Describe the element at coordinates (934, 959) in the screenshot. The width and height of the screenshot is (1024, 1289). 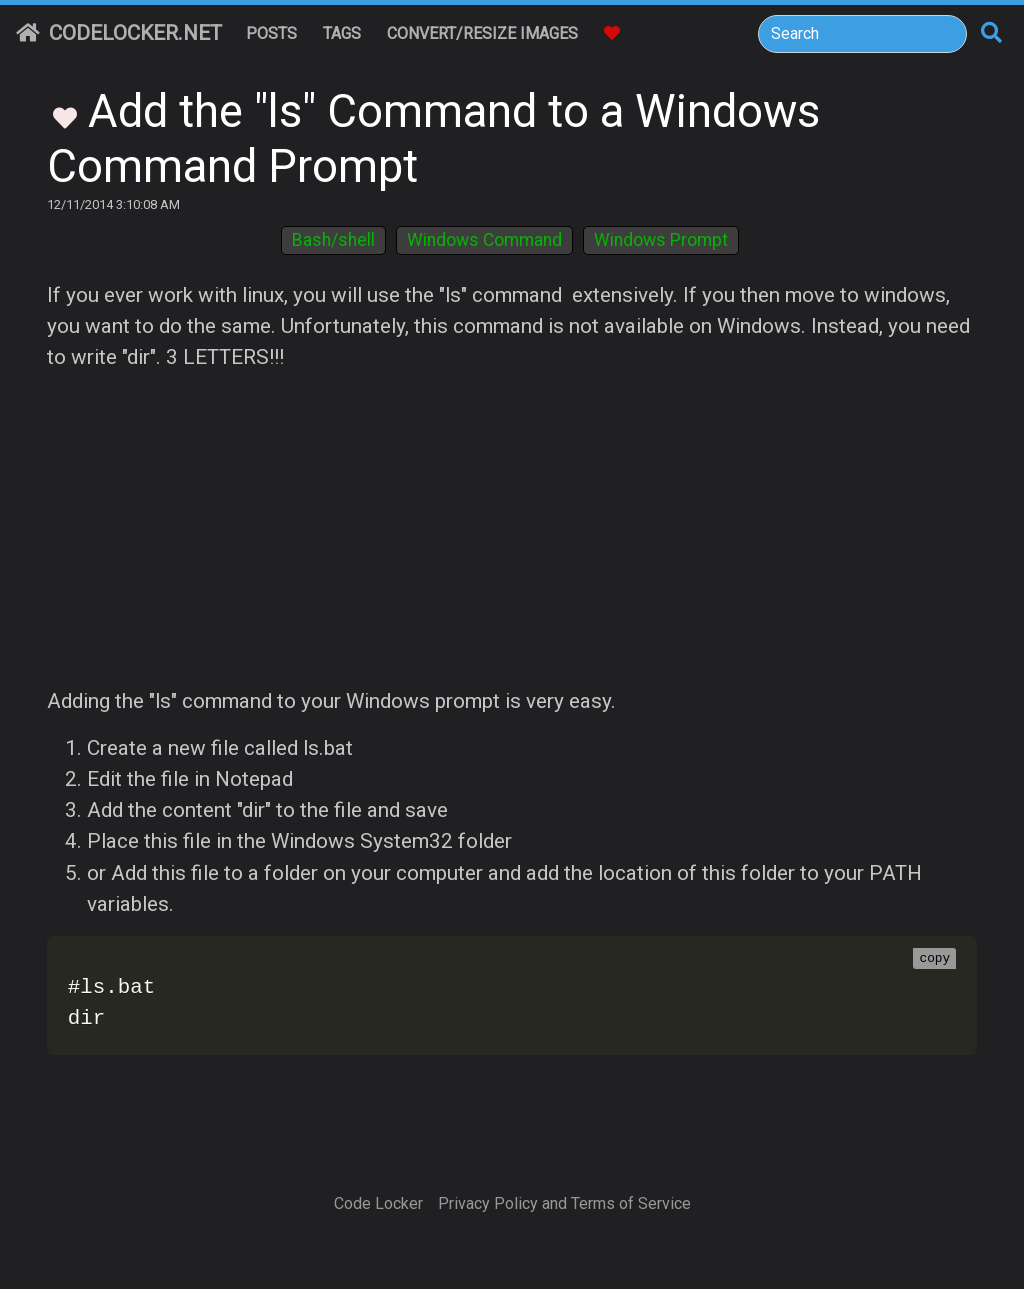
I see `copy` at that location.